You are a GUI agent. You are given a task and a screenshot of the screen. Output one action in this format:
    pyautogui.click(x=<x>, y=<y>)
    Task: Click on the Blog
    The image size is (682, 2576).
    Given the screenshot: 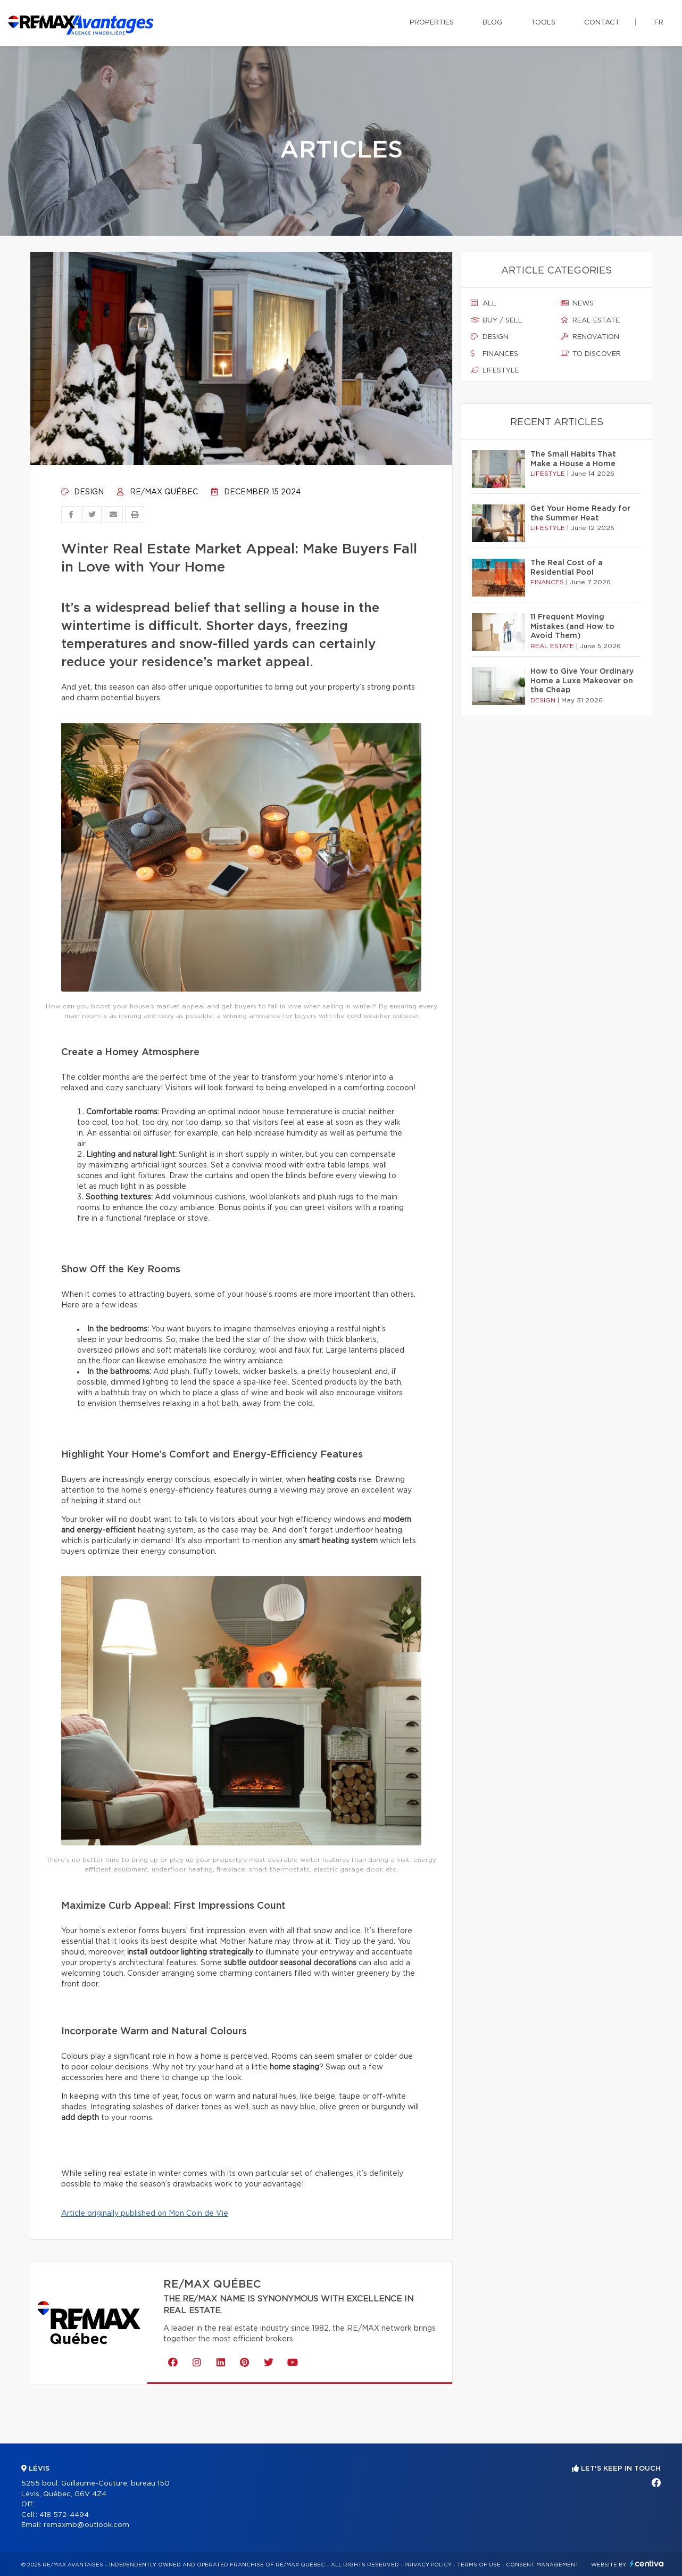 What is the action you would take?
    pyautogui.click(x=492, y=22)
    